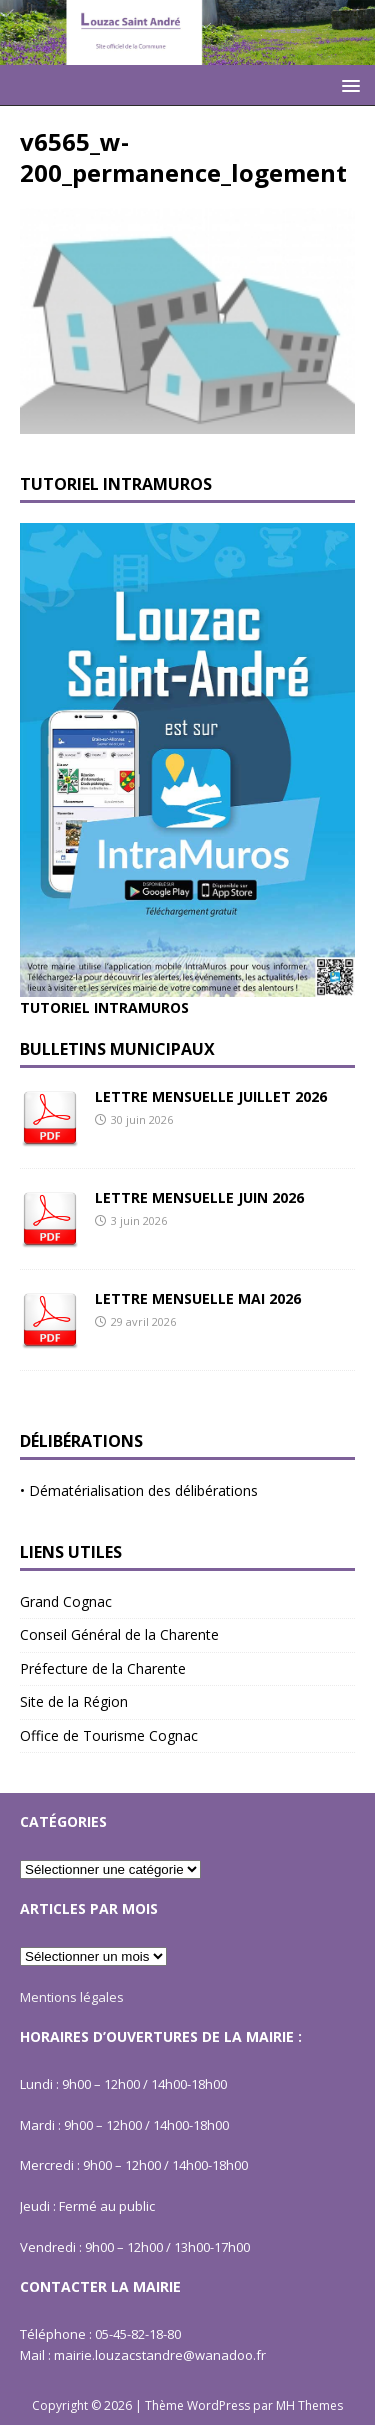 This screenshot has width=375, height=2425. Describe the element at coordinates (72, 1997) in the screenshot. I see `Mentions légales` at that location.